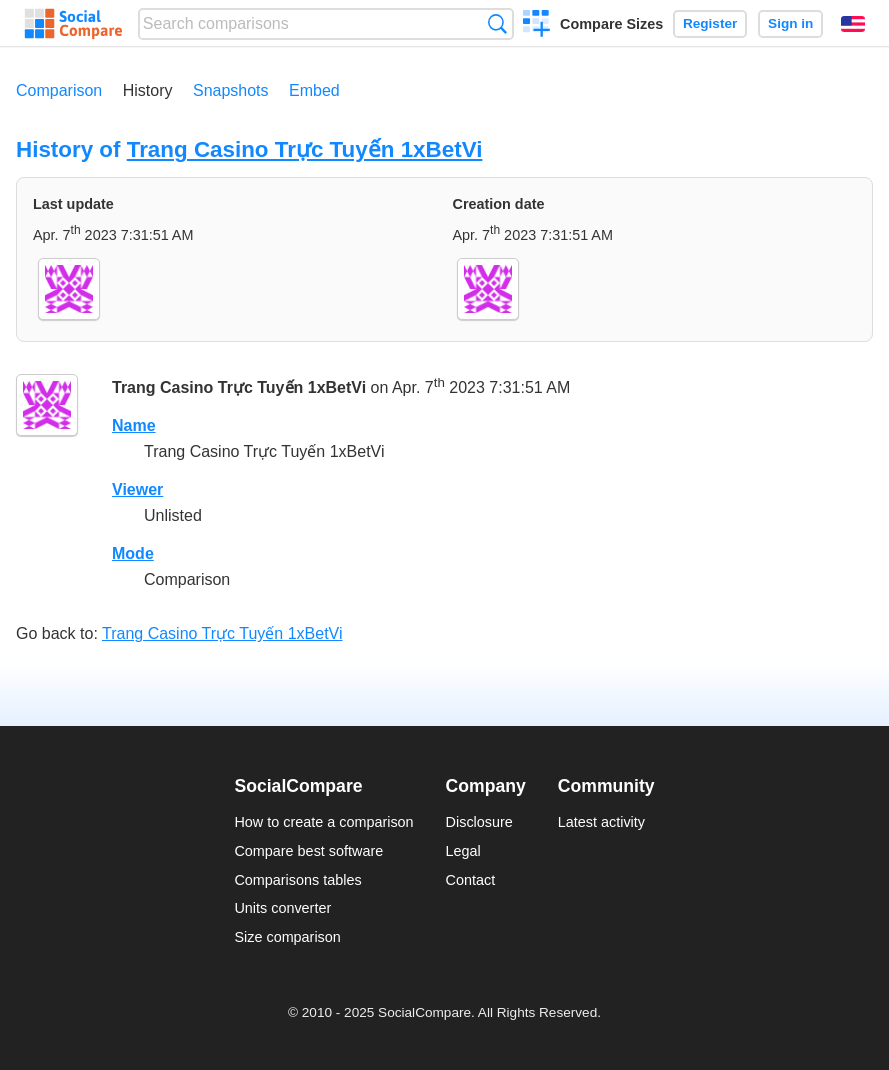 Image resolution: width=889 pixels, height=1070 pixels. Describe the element at coordinates (148, 90) in the screenshot. I see `History` at that location.